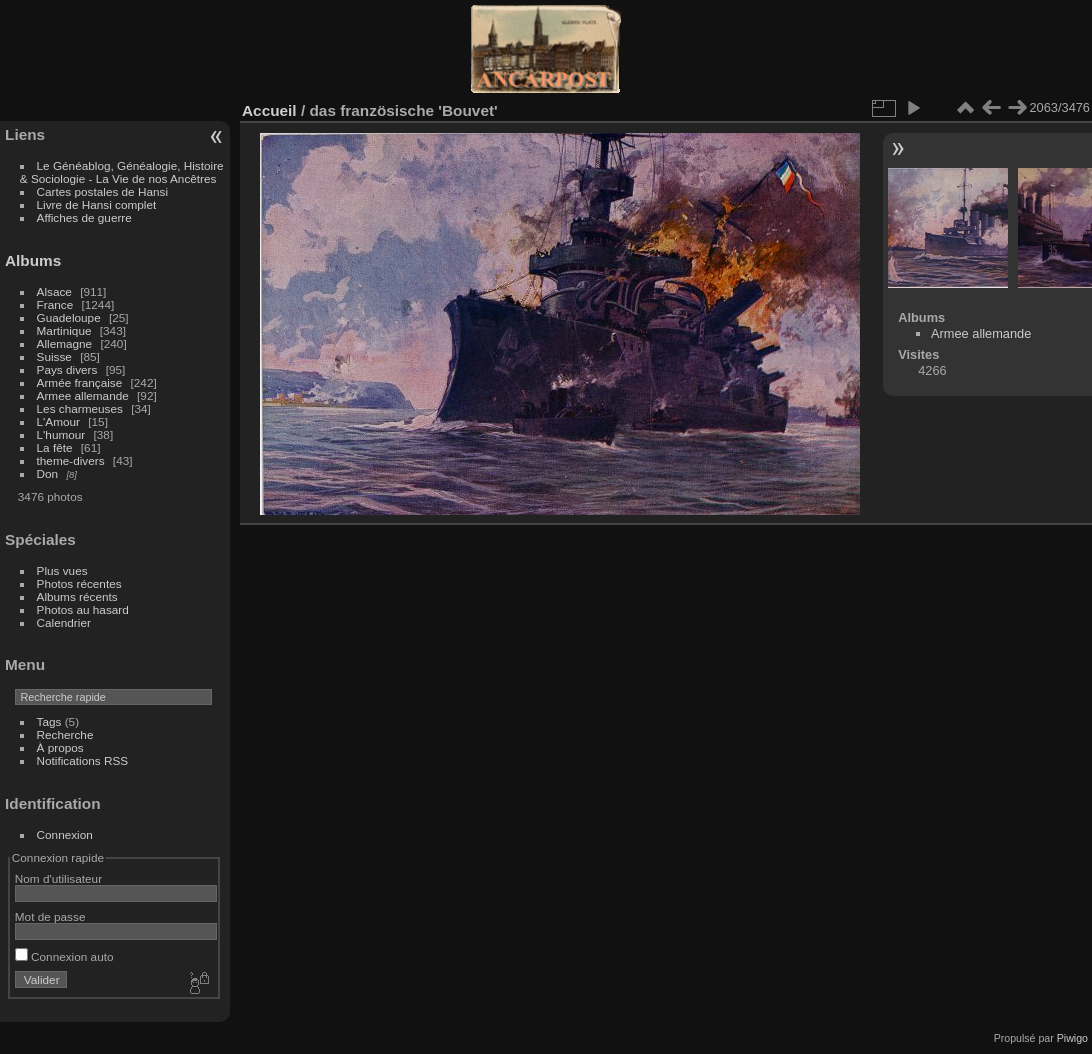  Describe the element at coordinates (83, 395) in the screenshot. I see `Armee allemande` at that location.